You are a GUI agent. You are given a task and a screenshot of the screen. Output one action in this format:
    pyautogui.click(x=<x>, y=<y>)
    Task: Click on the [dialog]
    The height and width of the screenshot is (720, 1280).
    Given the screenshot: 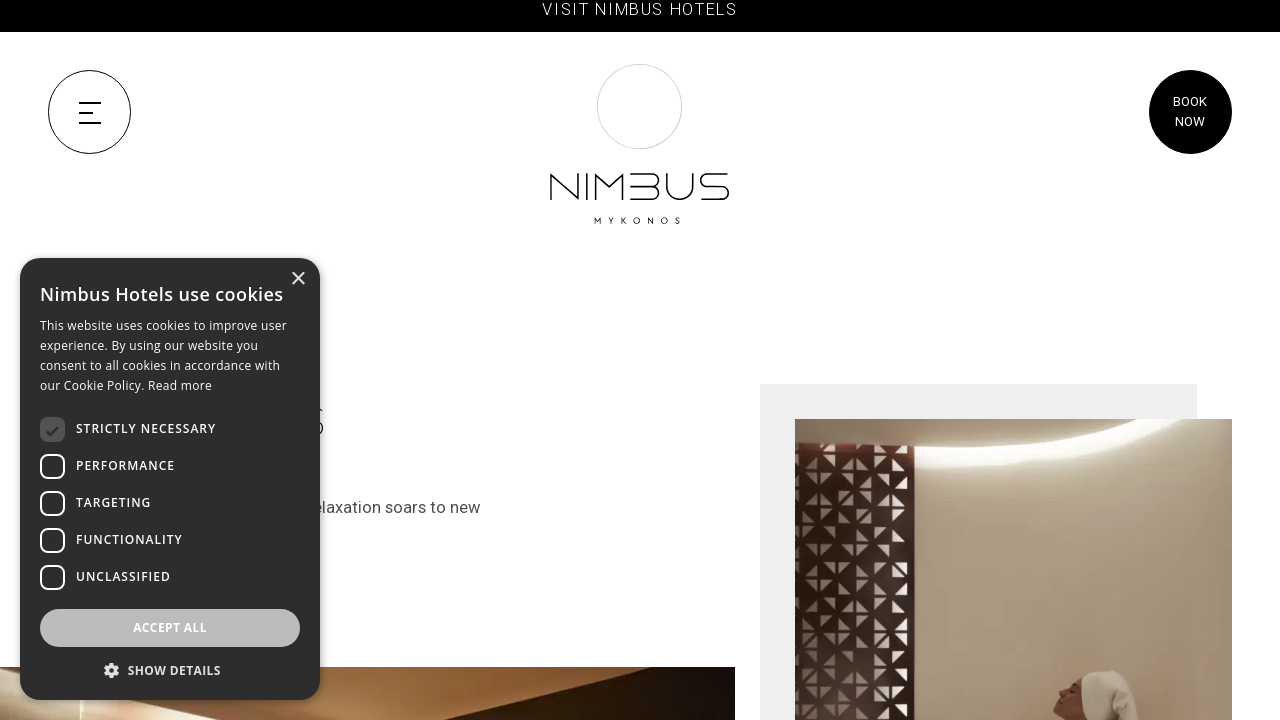 What is the action you would take?
    pyautogui.click(x=170, y=479)
    